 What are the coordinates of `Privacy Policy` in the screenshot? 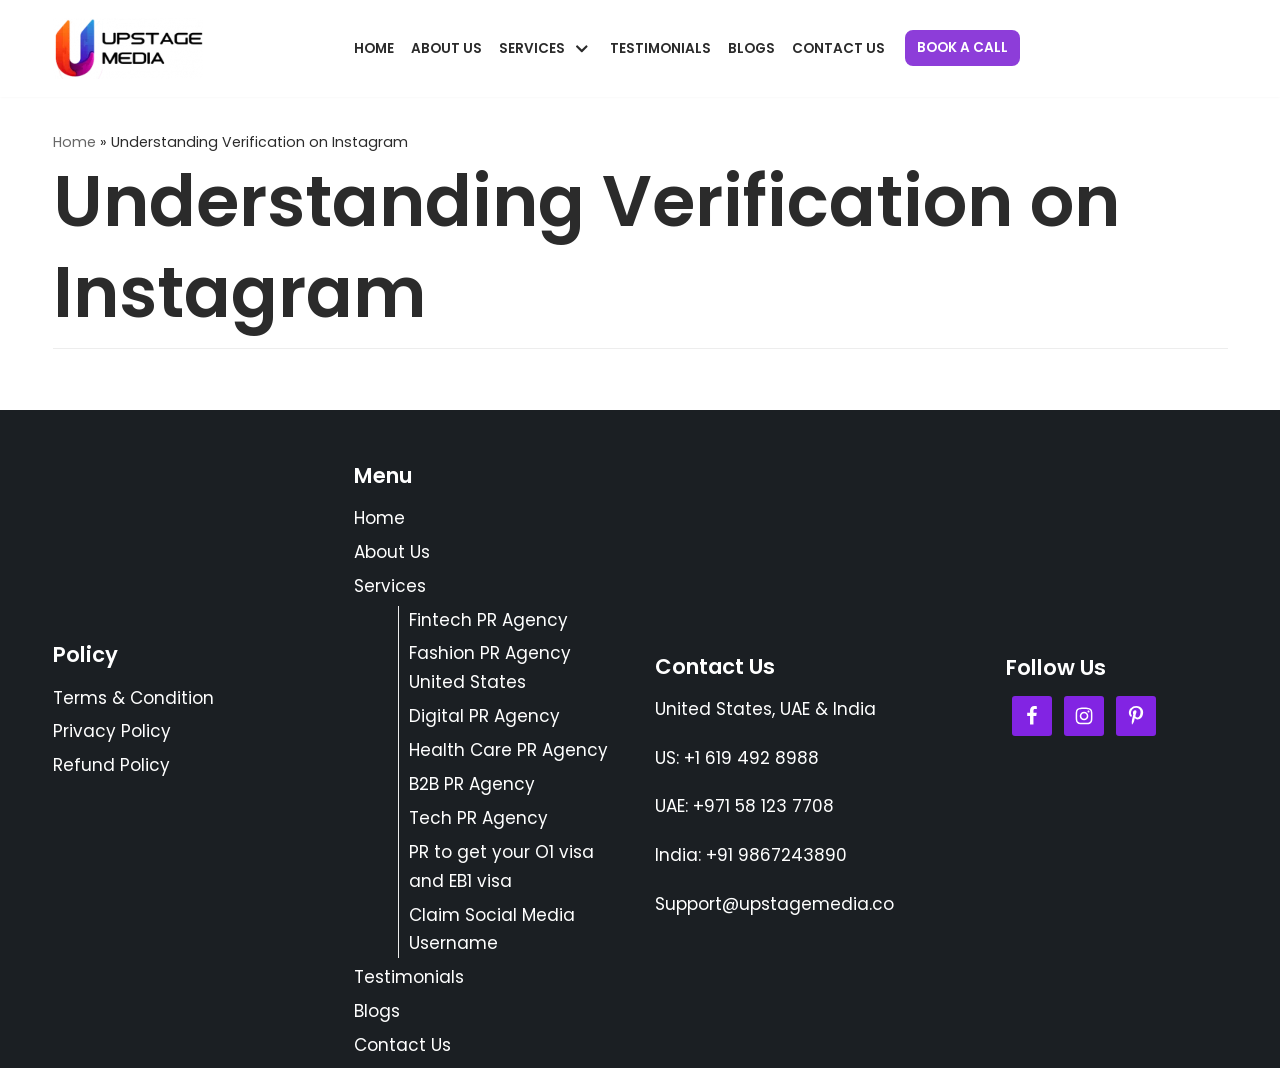 It's located at (112, 731).